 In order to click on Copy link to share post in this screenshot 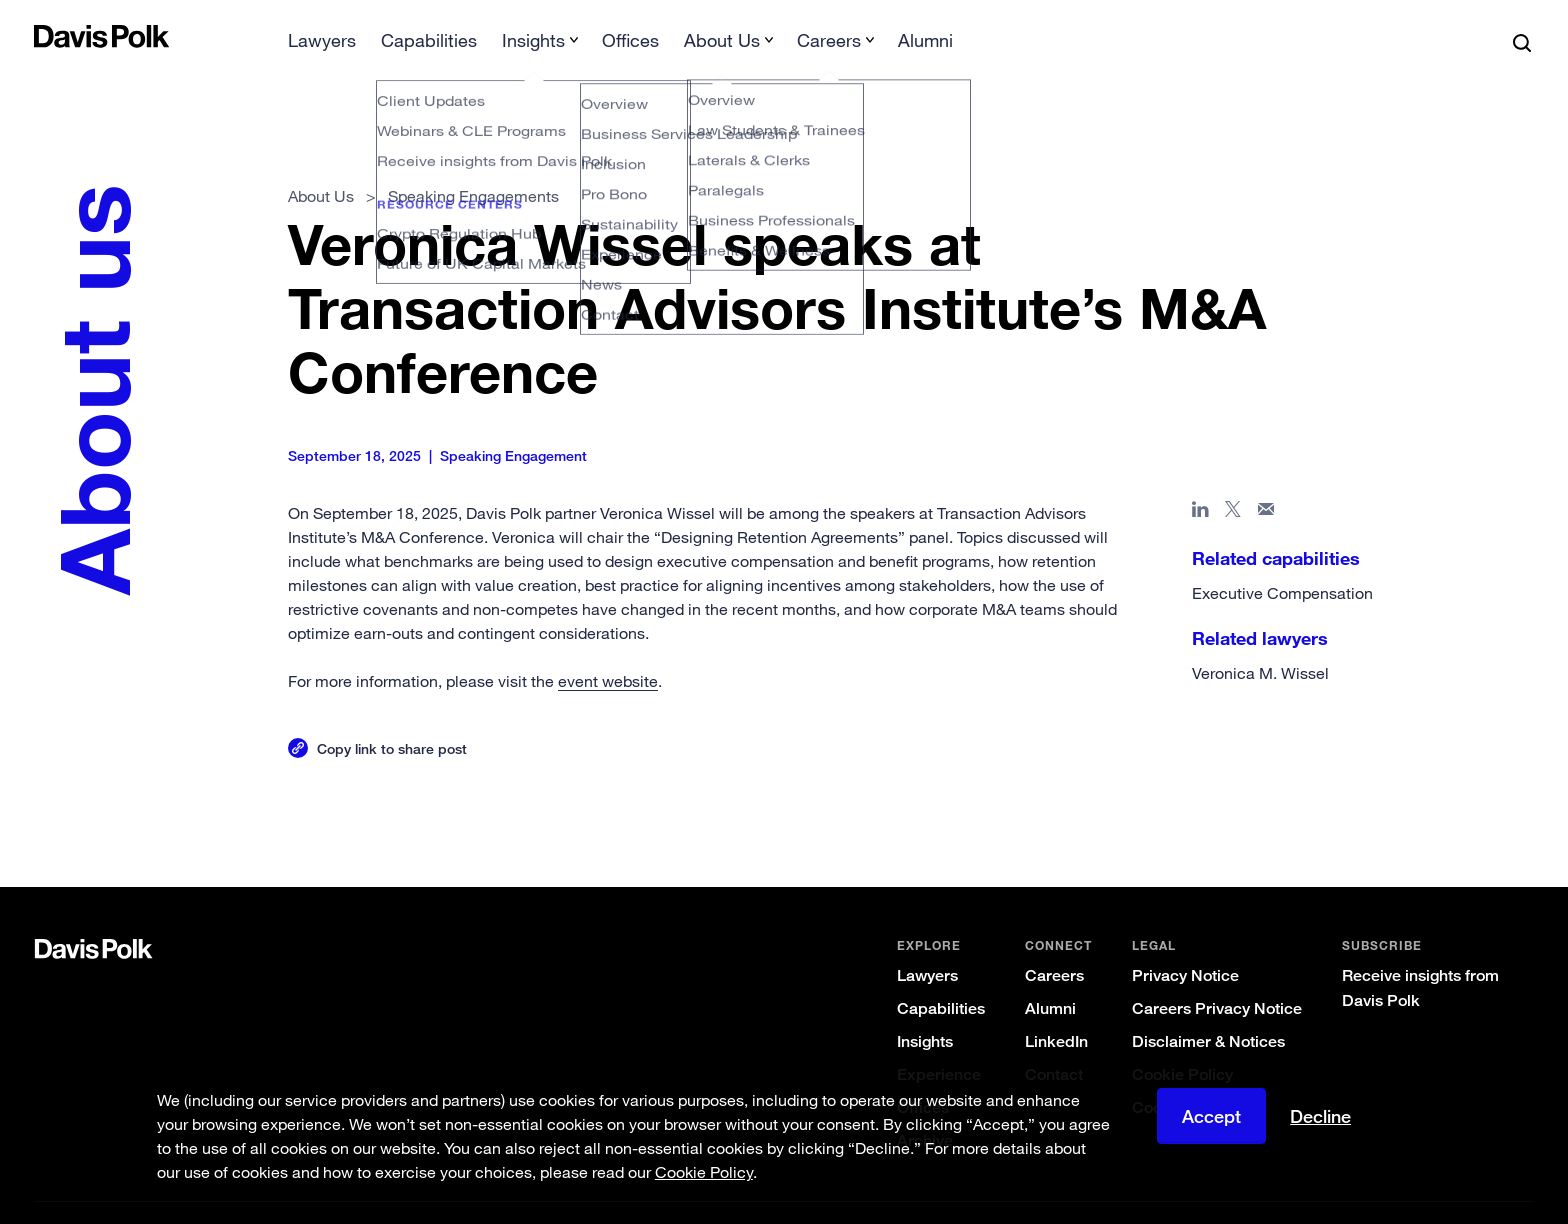, I will do `click(392, 716)`.